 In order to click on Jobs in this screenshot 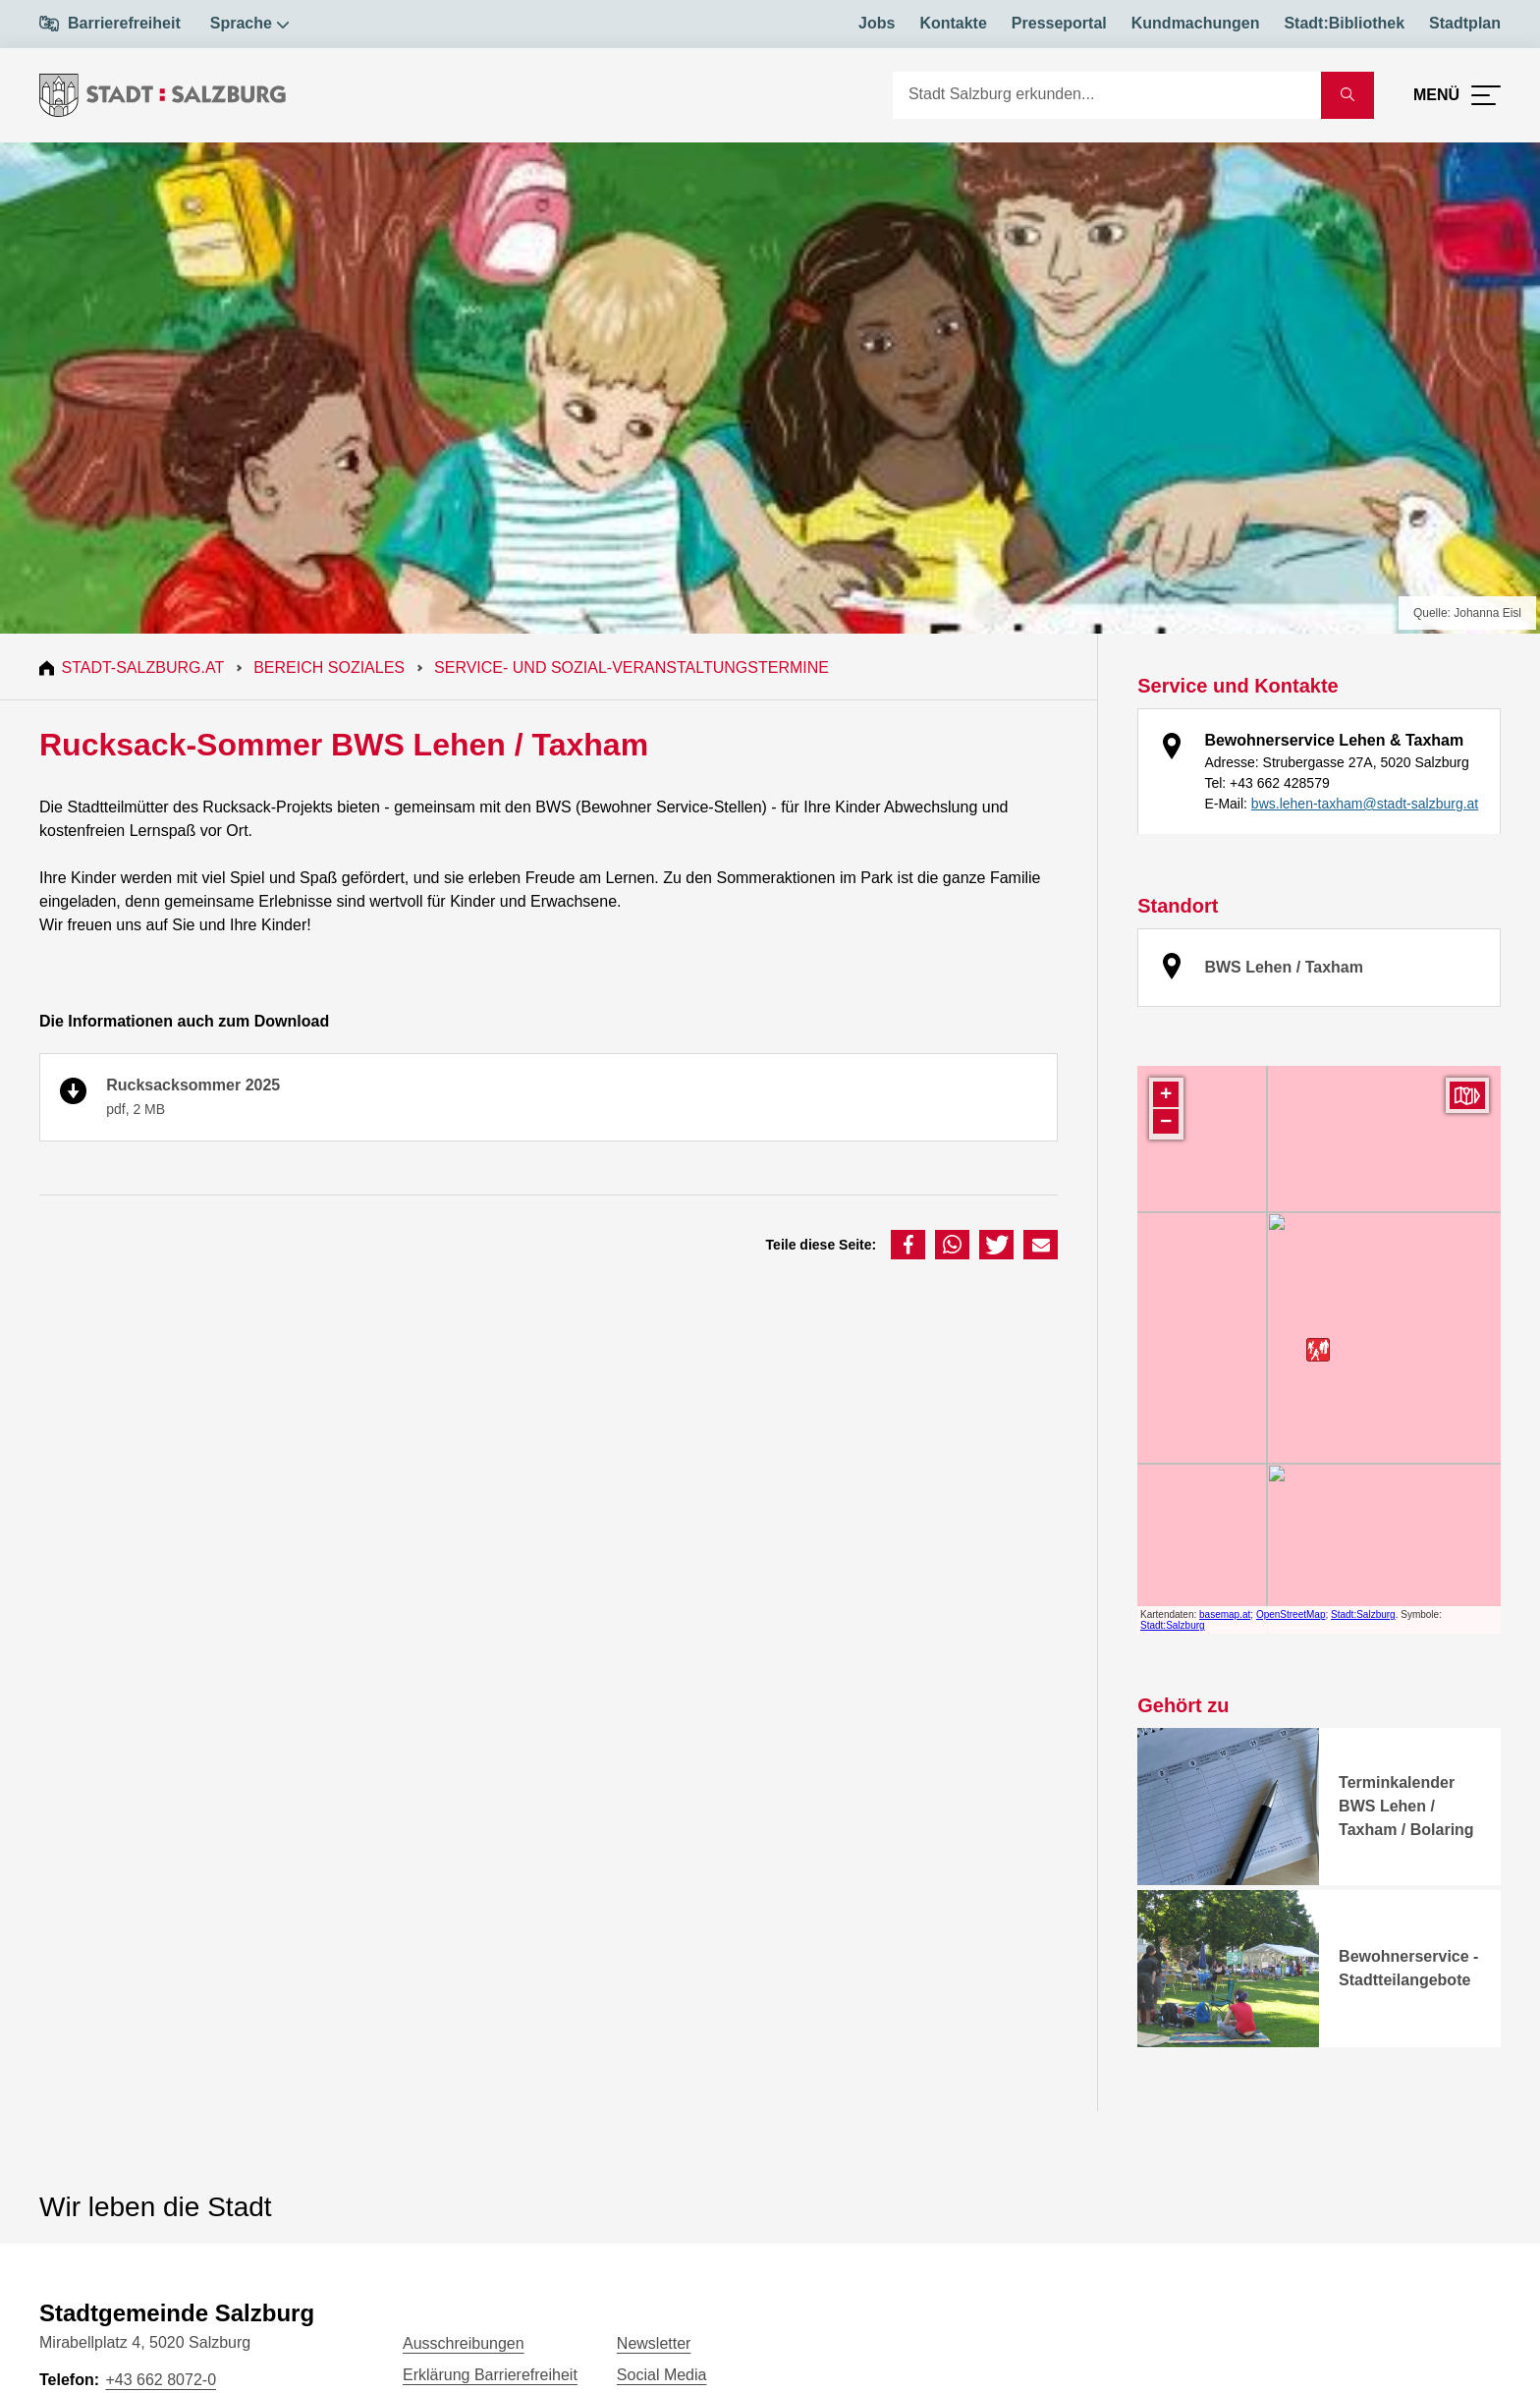, I will do `click(876, 23)`.